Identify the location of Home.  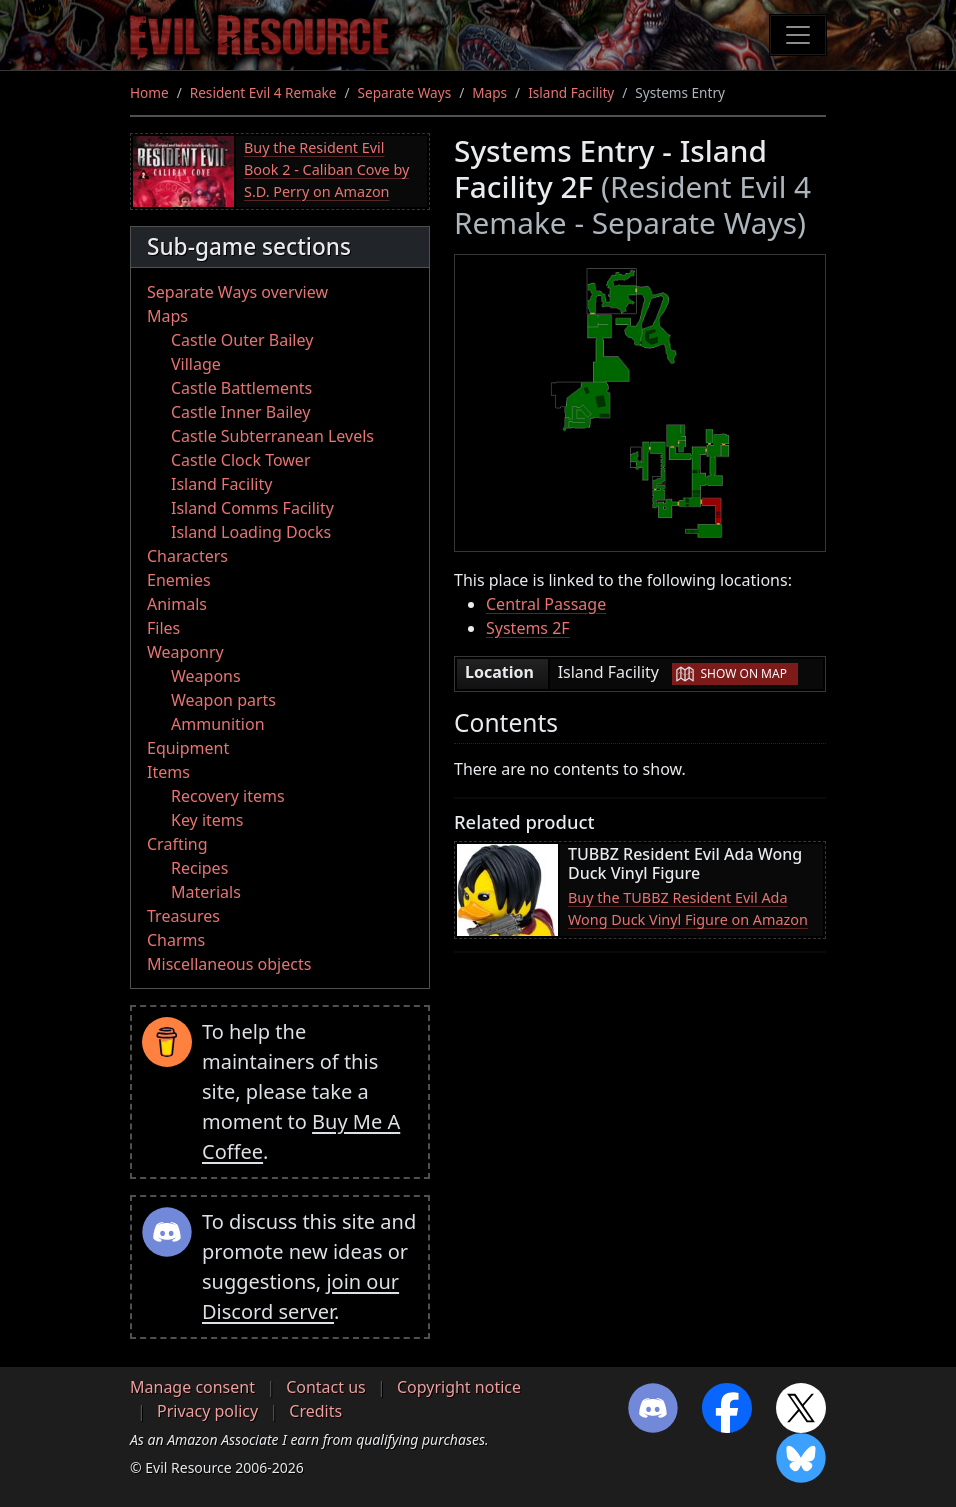
(149, 92).